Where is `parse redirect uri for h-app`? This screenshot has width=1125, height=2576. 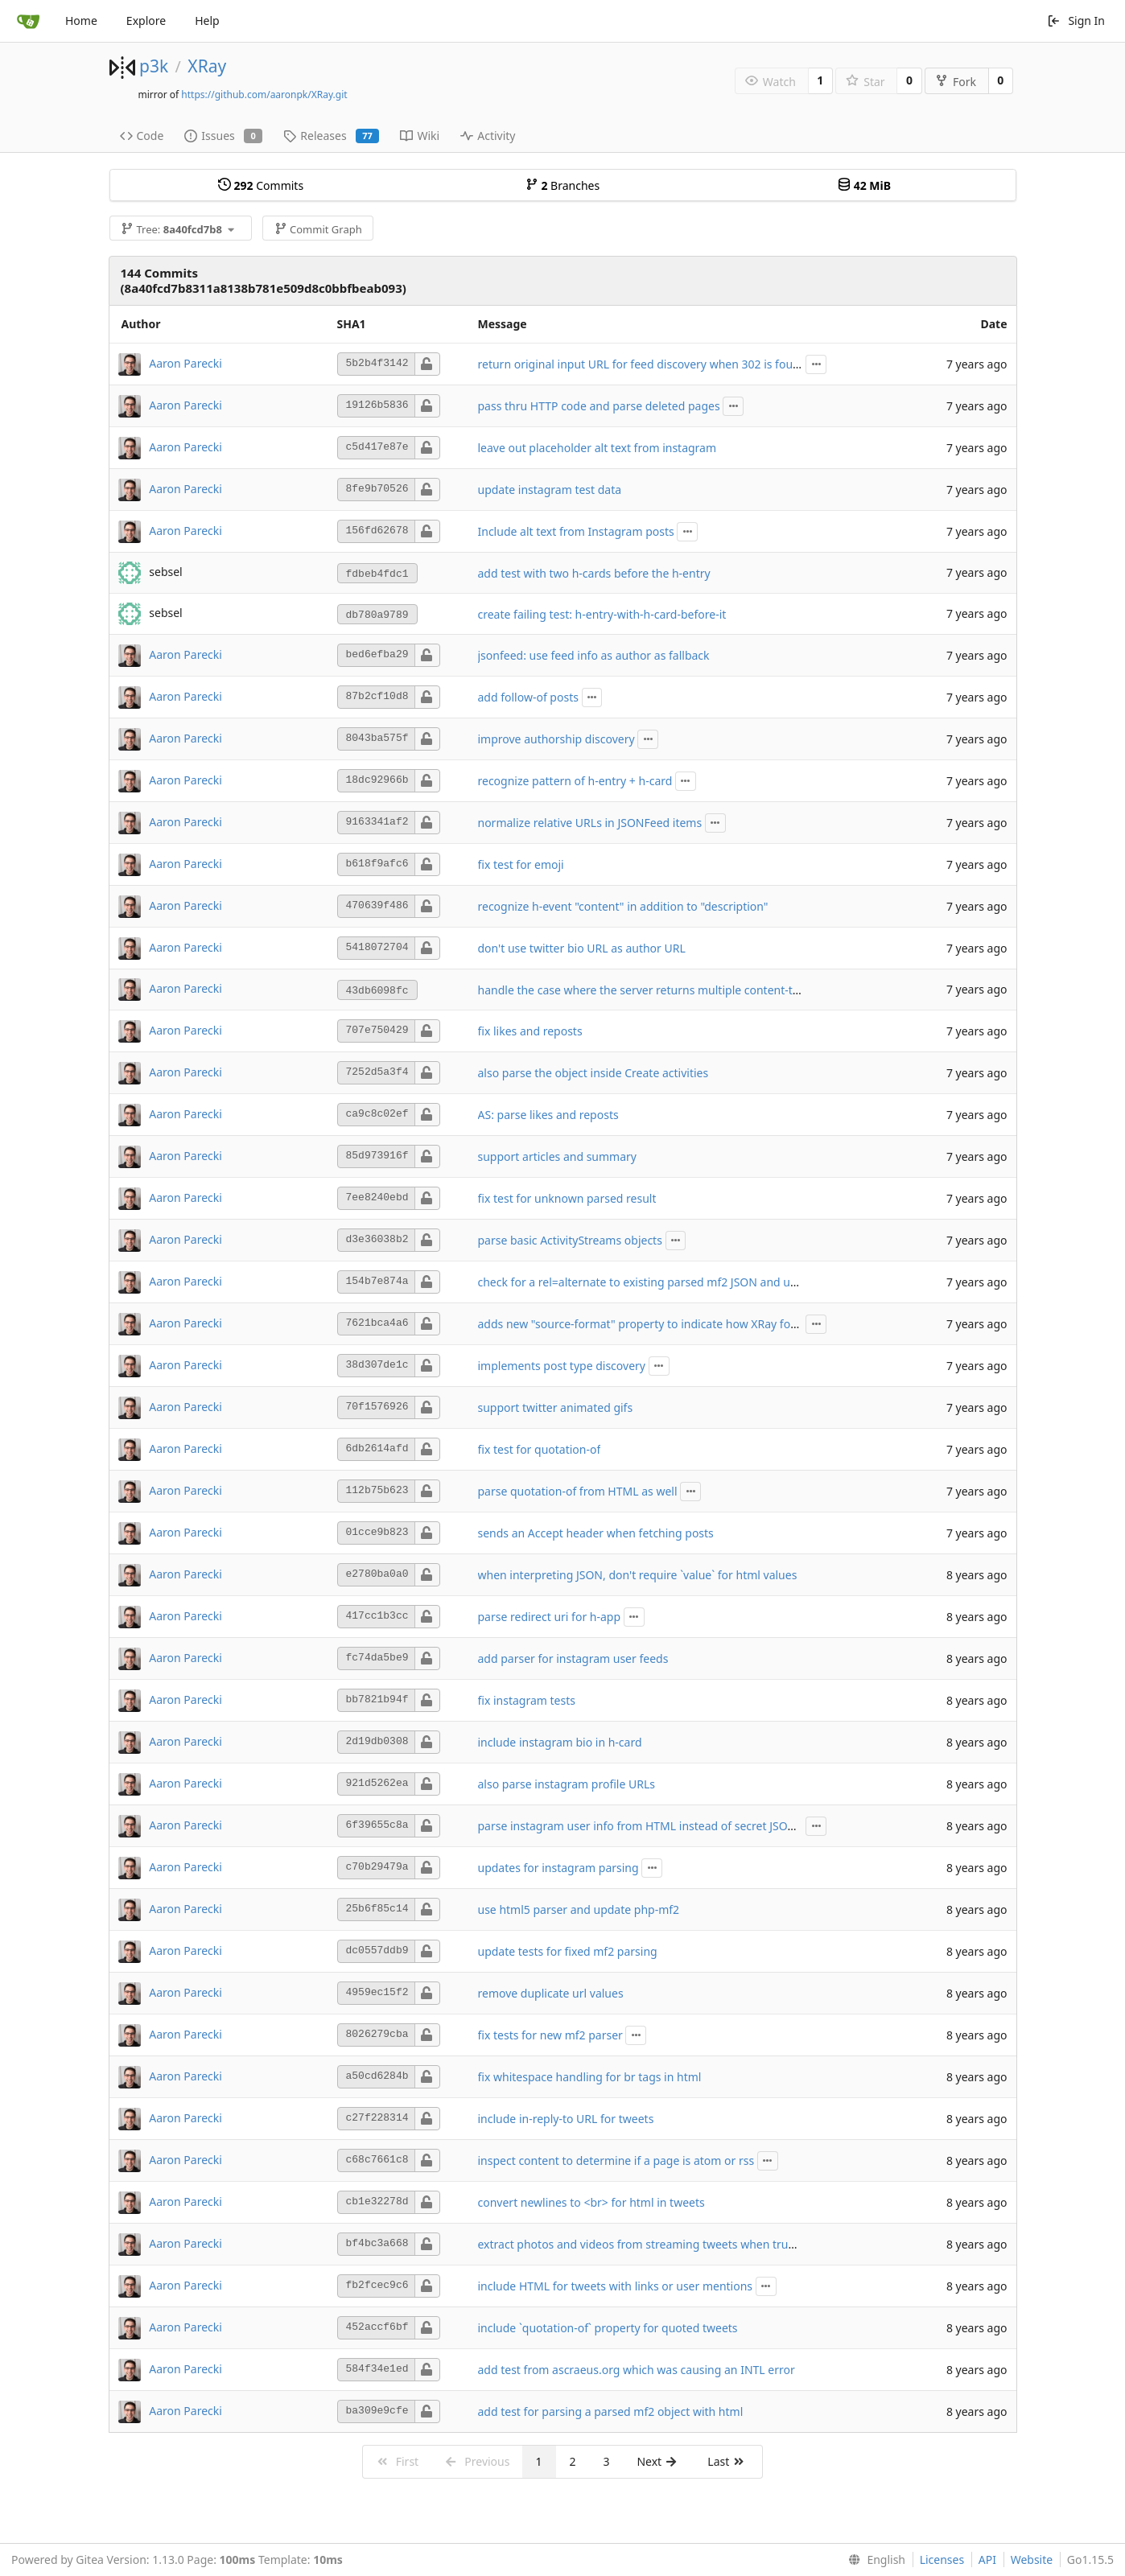
parse redirect uri for h-app is located at coordinates (549, 1616).